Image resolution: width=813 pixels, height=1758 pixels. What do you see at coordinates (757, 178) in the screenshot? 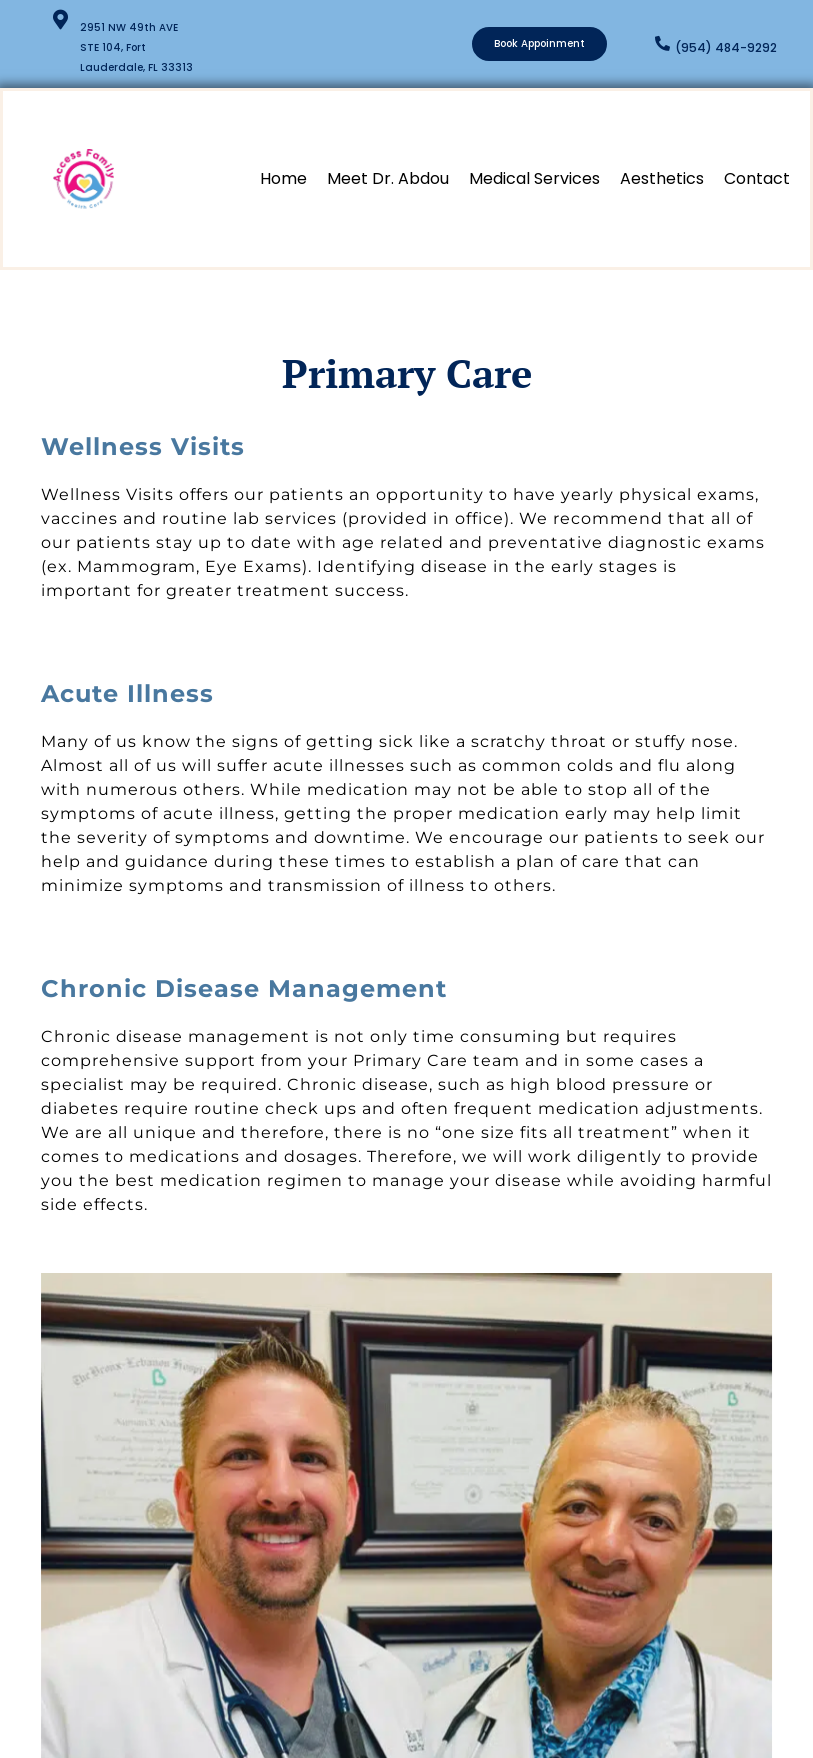
I see `Contact` at bounding box center [757, 178].